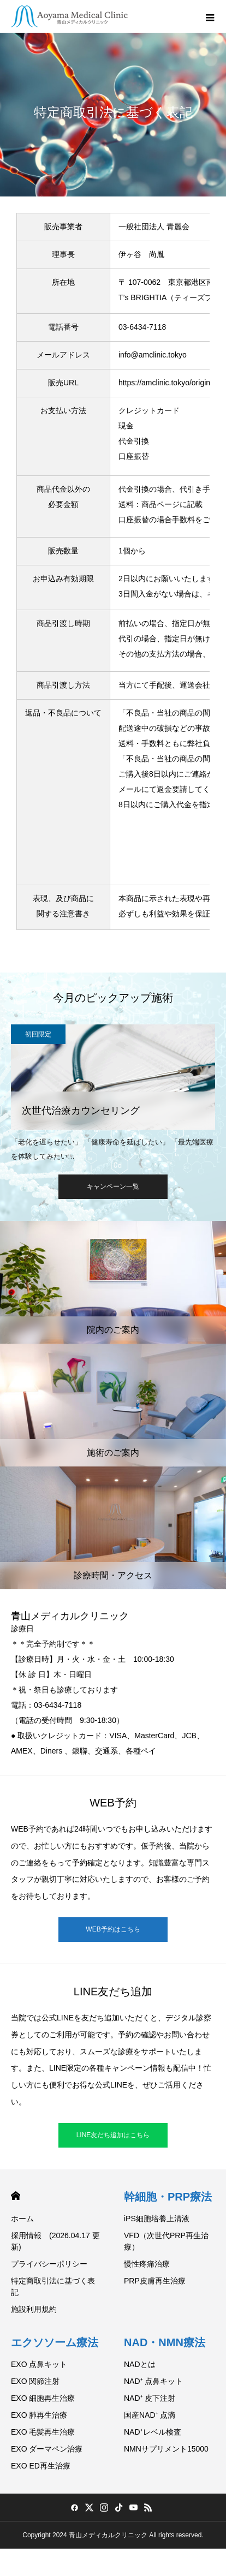 The width and height of the screenshot is (226, 2576). What do you see at coordinates (140, 2364) in the screenshot?
I see `NADとは` at bounding box center [140, 2364].